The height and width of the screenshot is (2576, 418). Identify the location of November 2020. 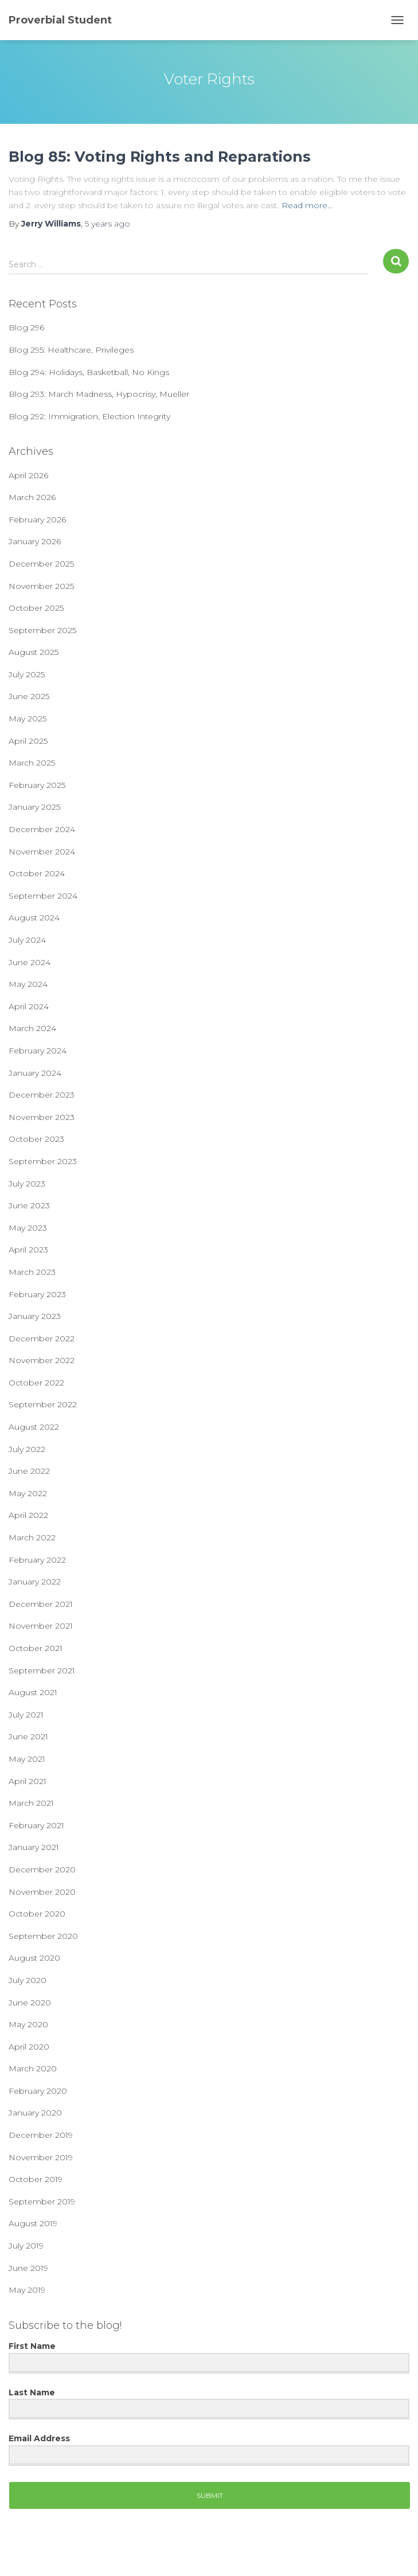
(42, 1892).